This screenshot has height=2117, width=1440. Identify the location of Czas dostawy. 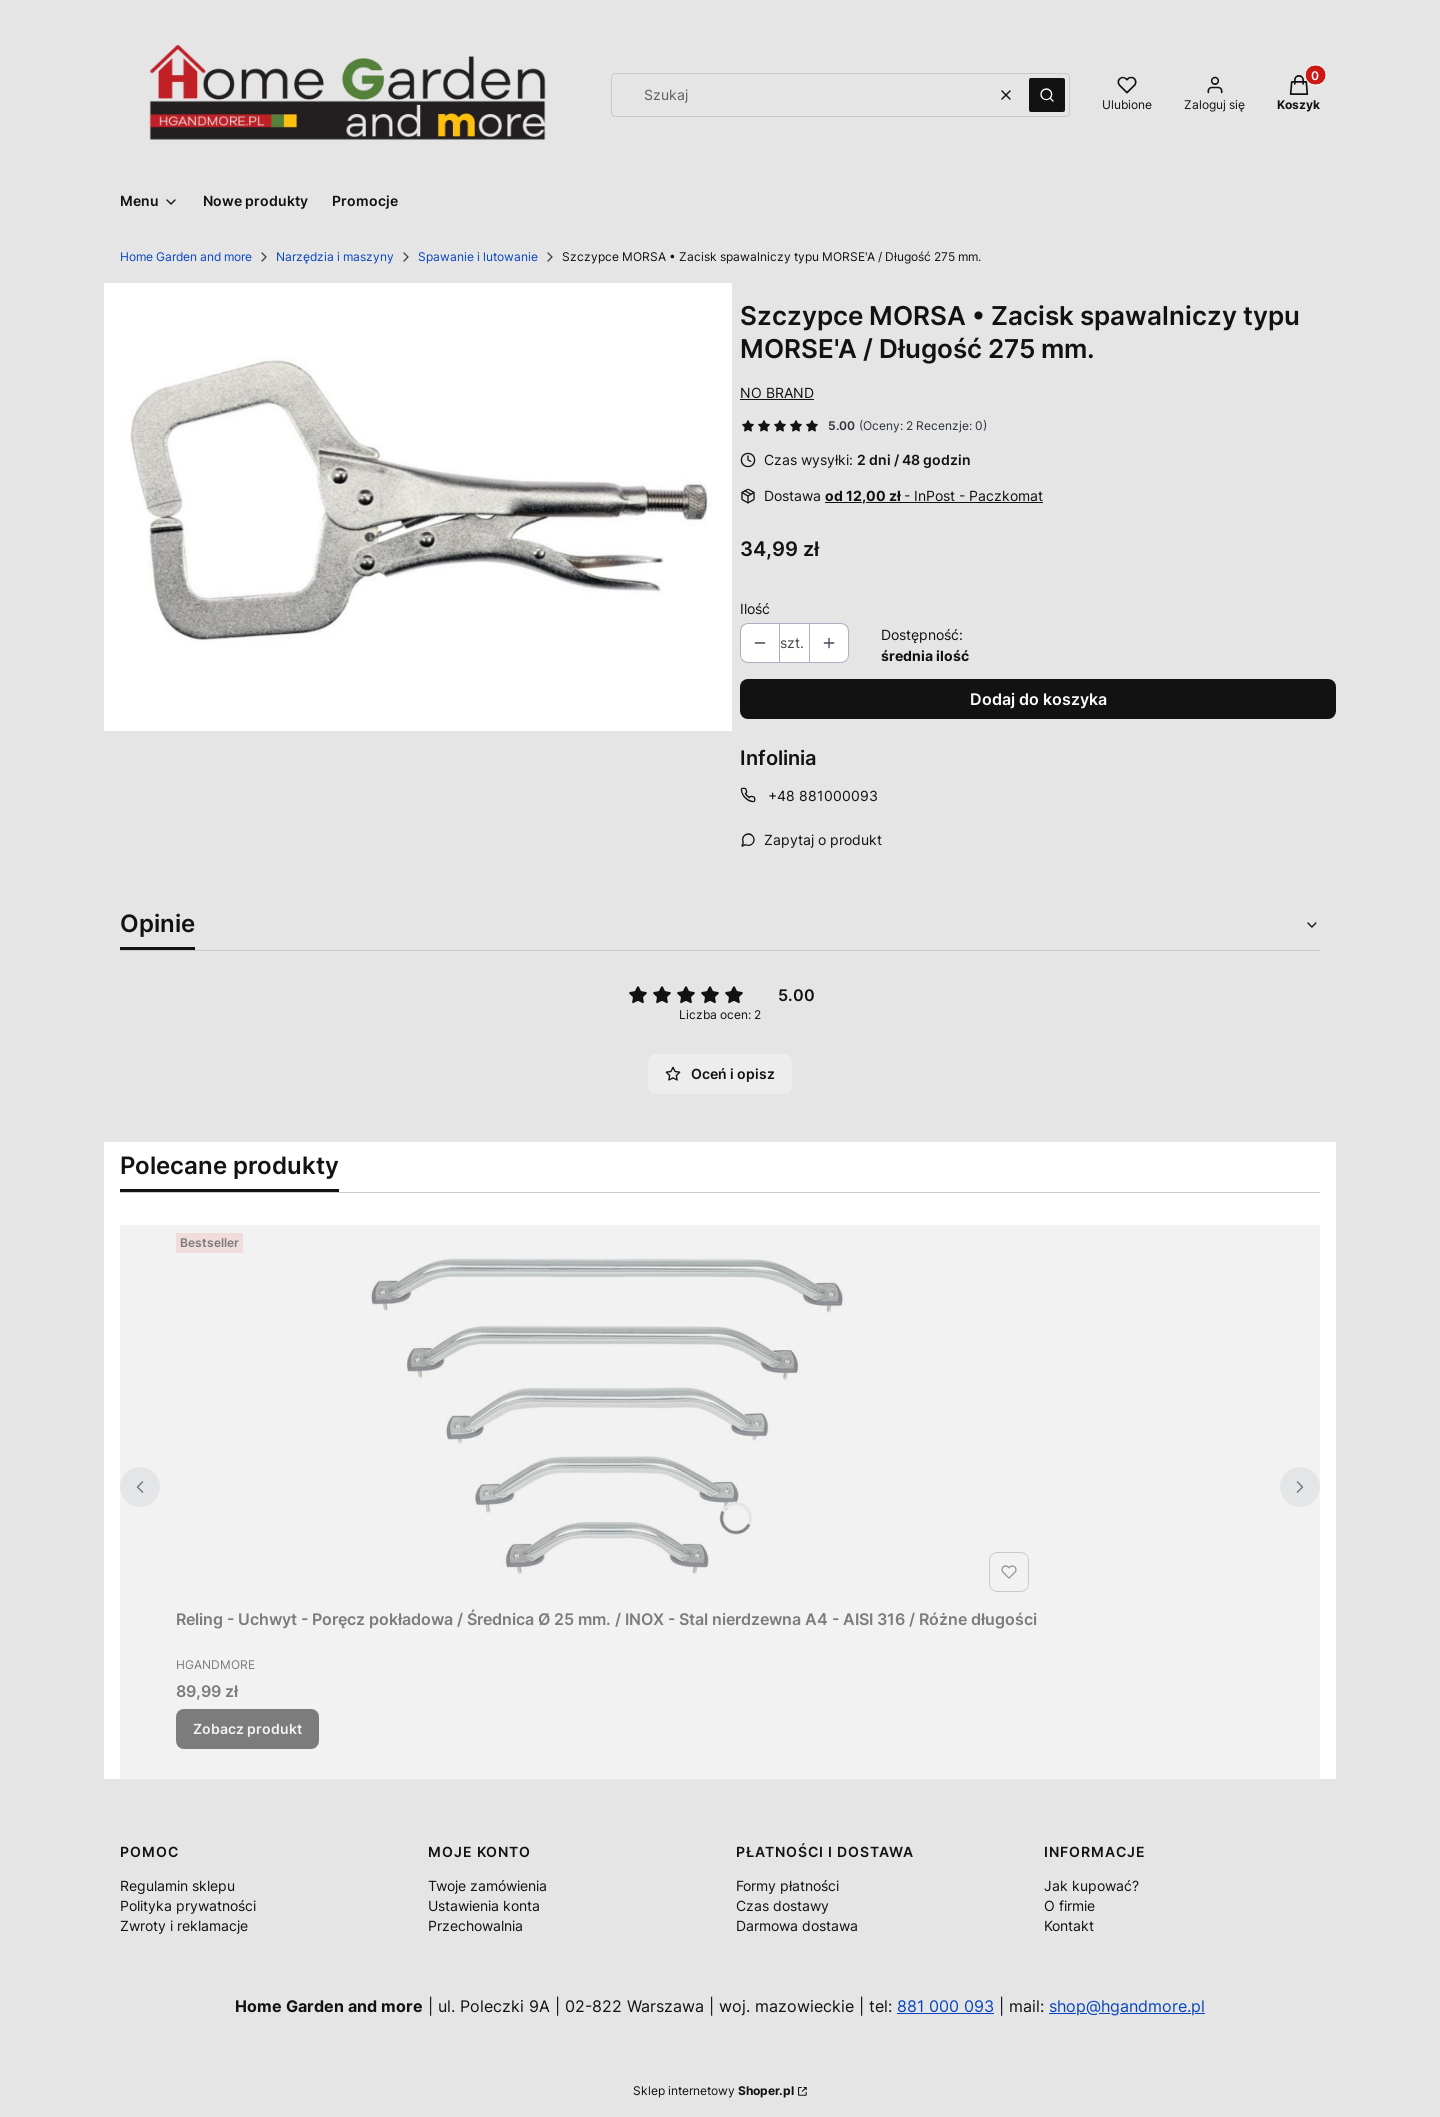
(782, 1905).